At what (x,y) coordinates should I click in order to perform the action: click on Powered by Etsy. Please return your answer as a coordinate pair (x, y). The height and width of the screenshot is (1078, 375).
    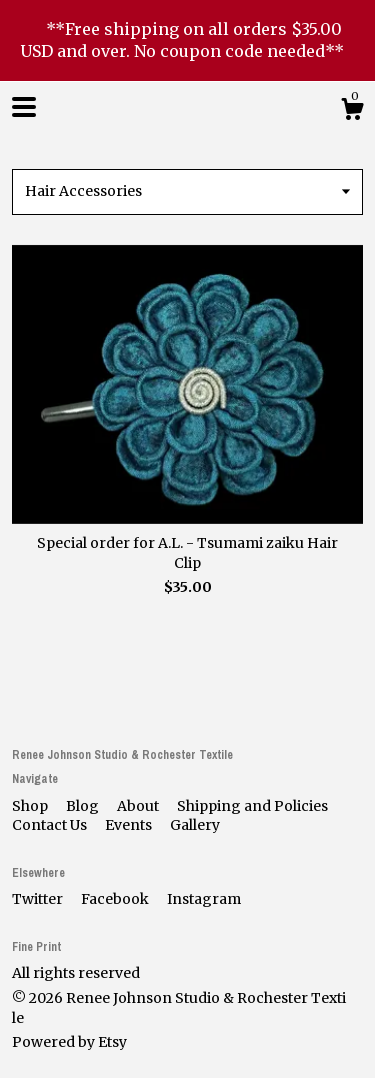
    Looking at the image, I should click on (69, 1042).